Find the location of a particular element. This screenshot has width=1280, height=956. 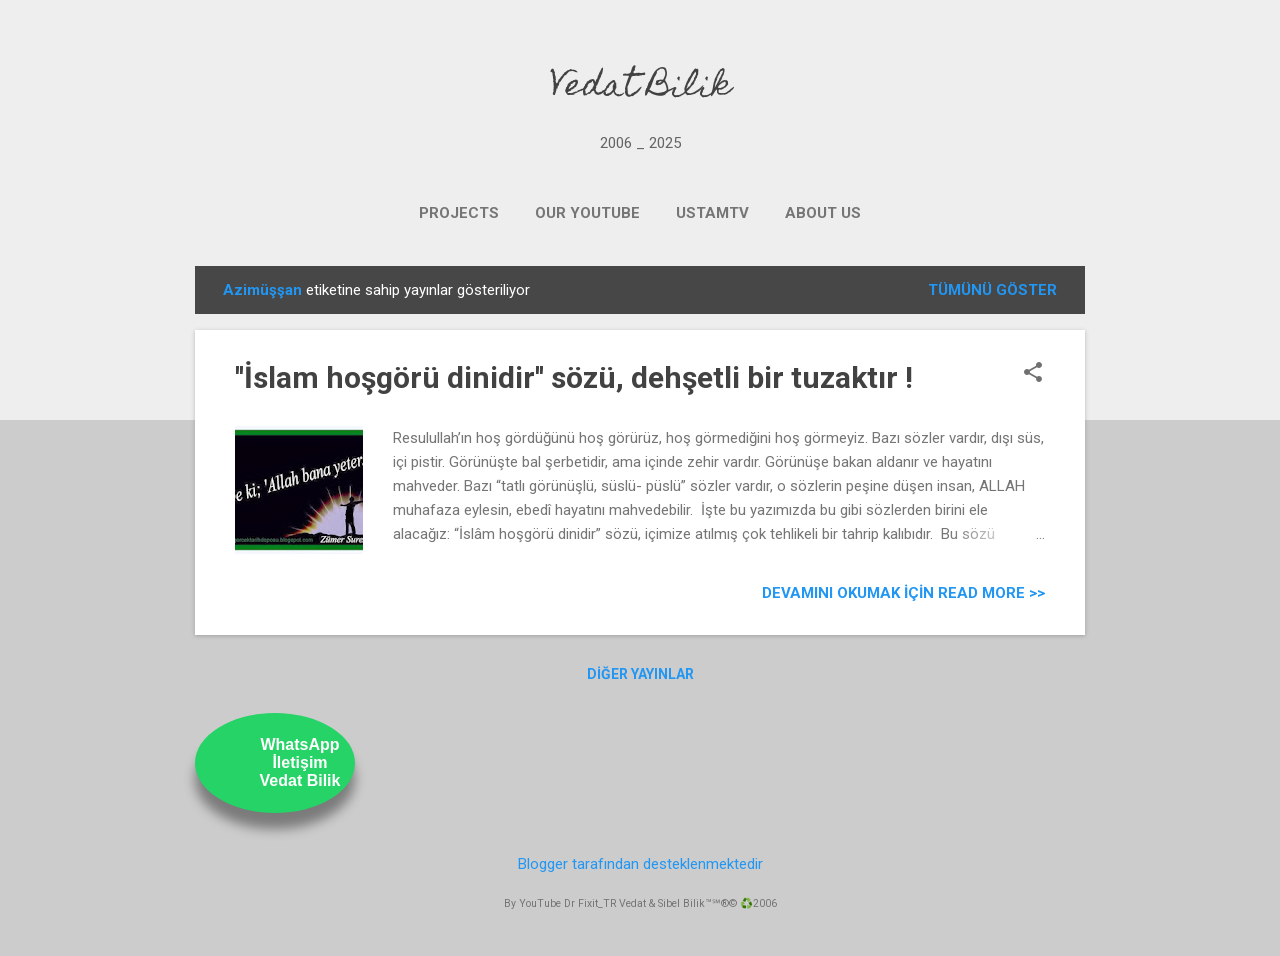

[button] is located at coordinates (1033, 374).